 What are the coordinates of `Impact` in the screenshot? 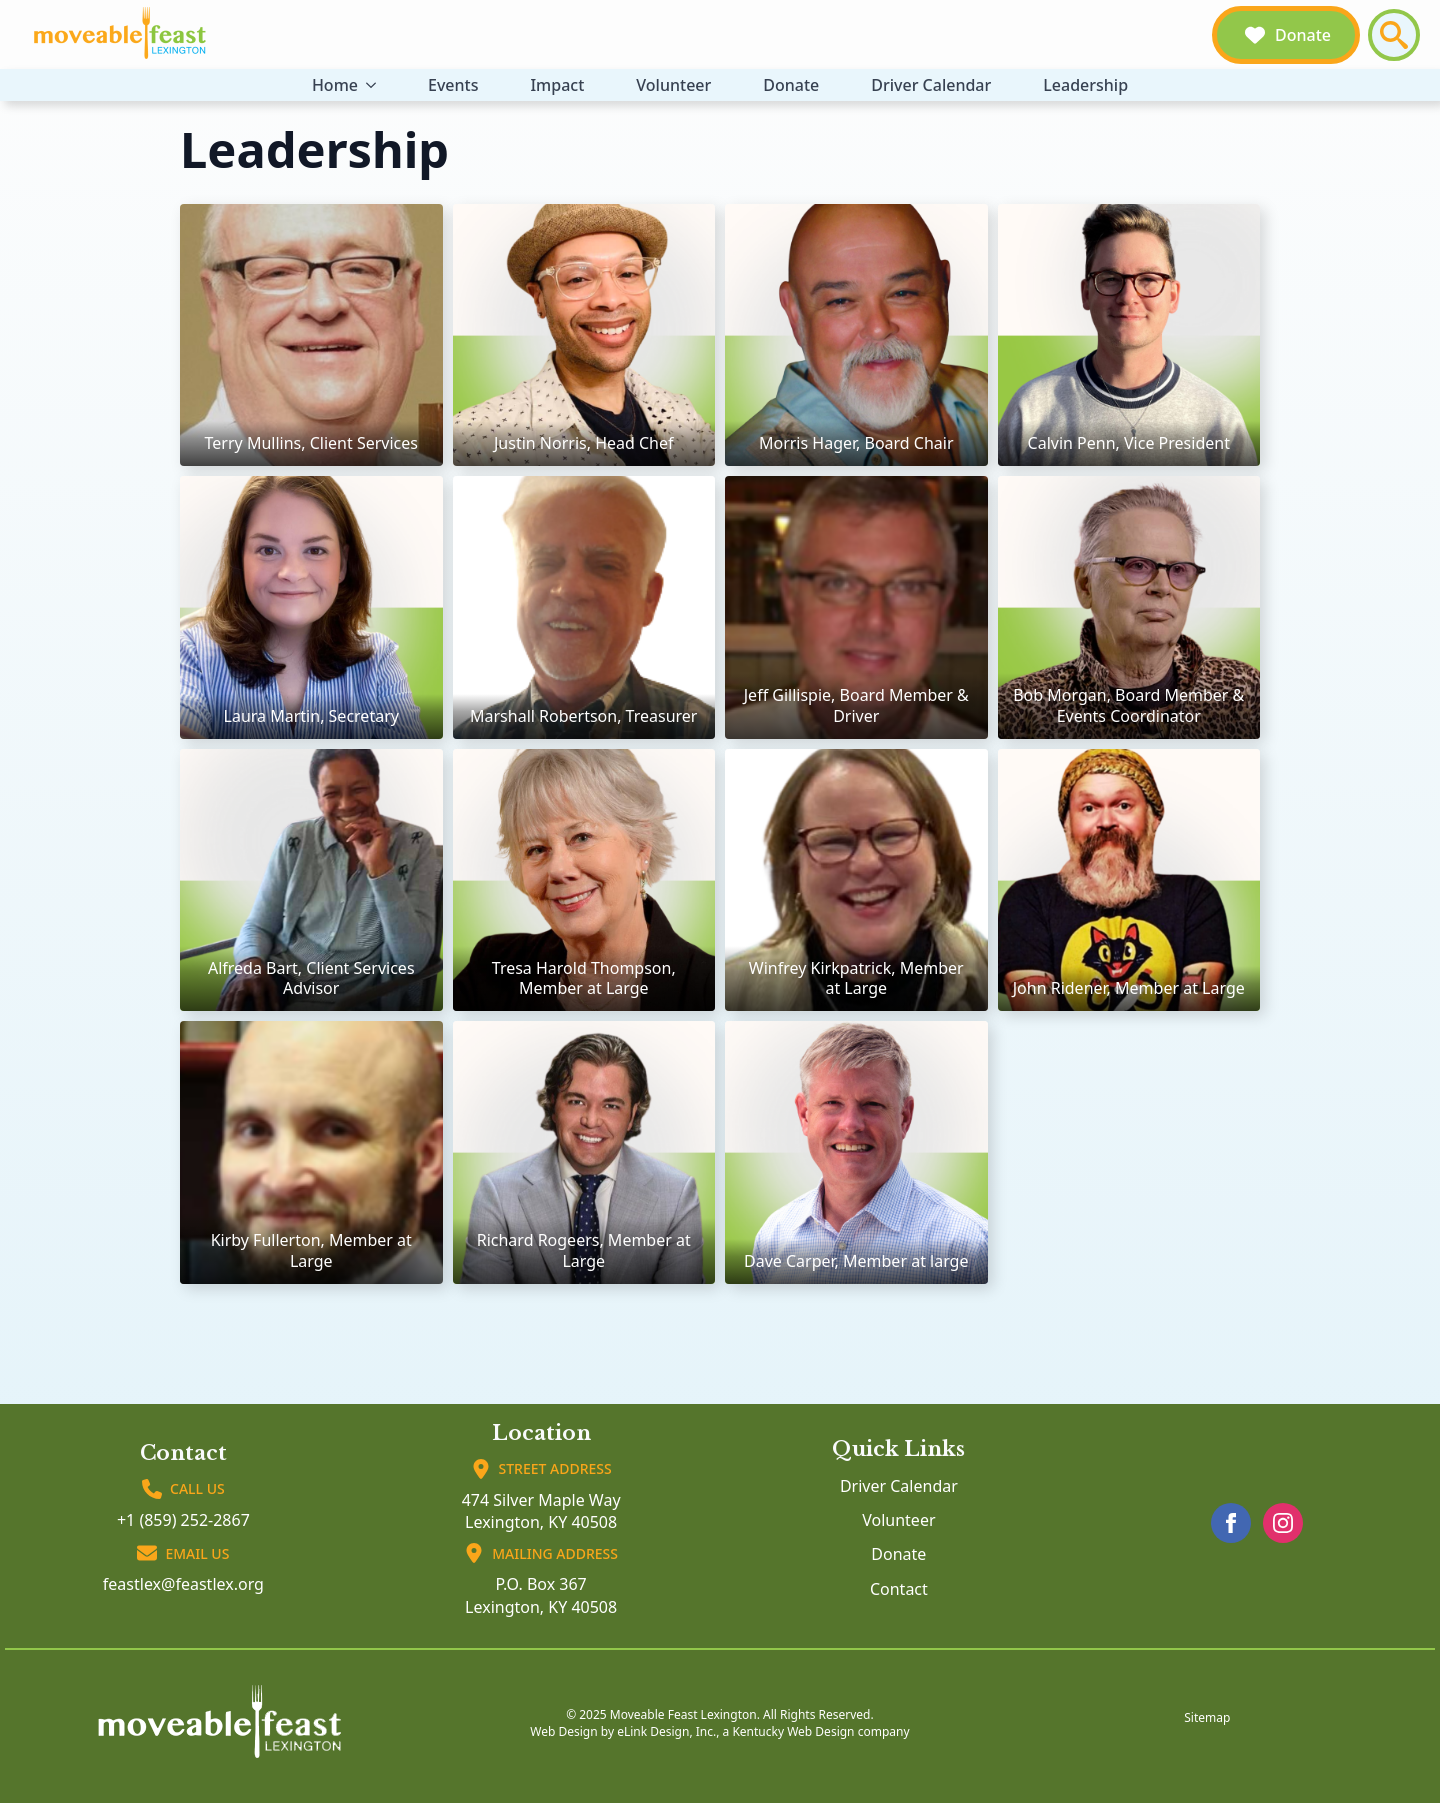 It's located at (557, 85).